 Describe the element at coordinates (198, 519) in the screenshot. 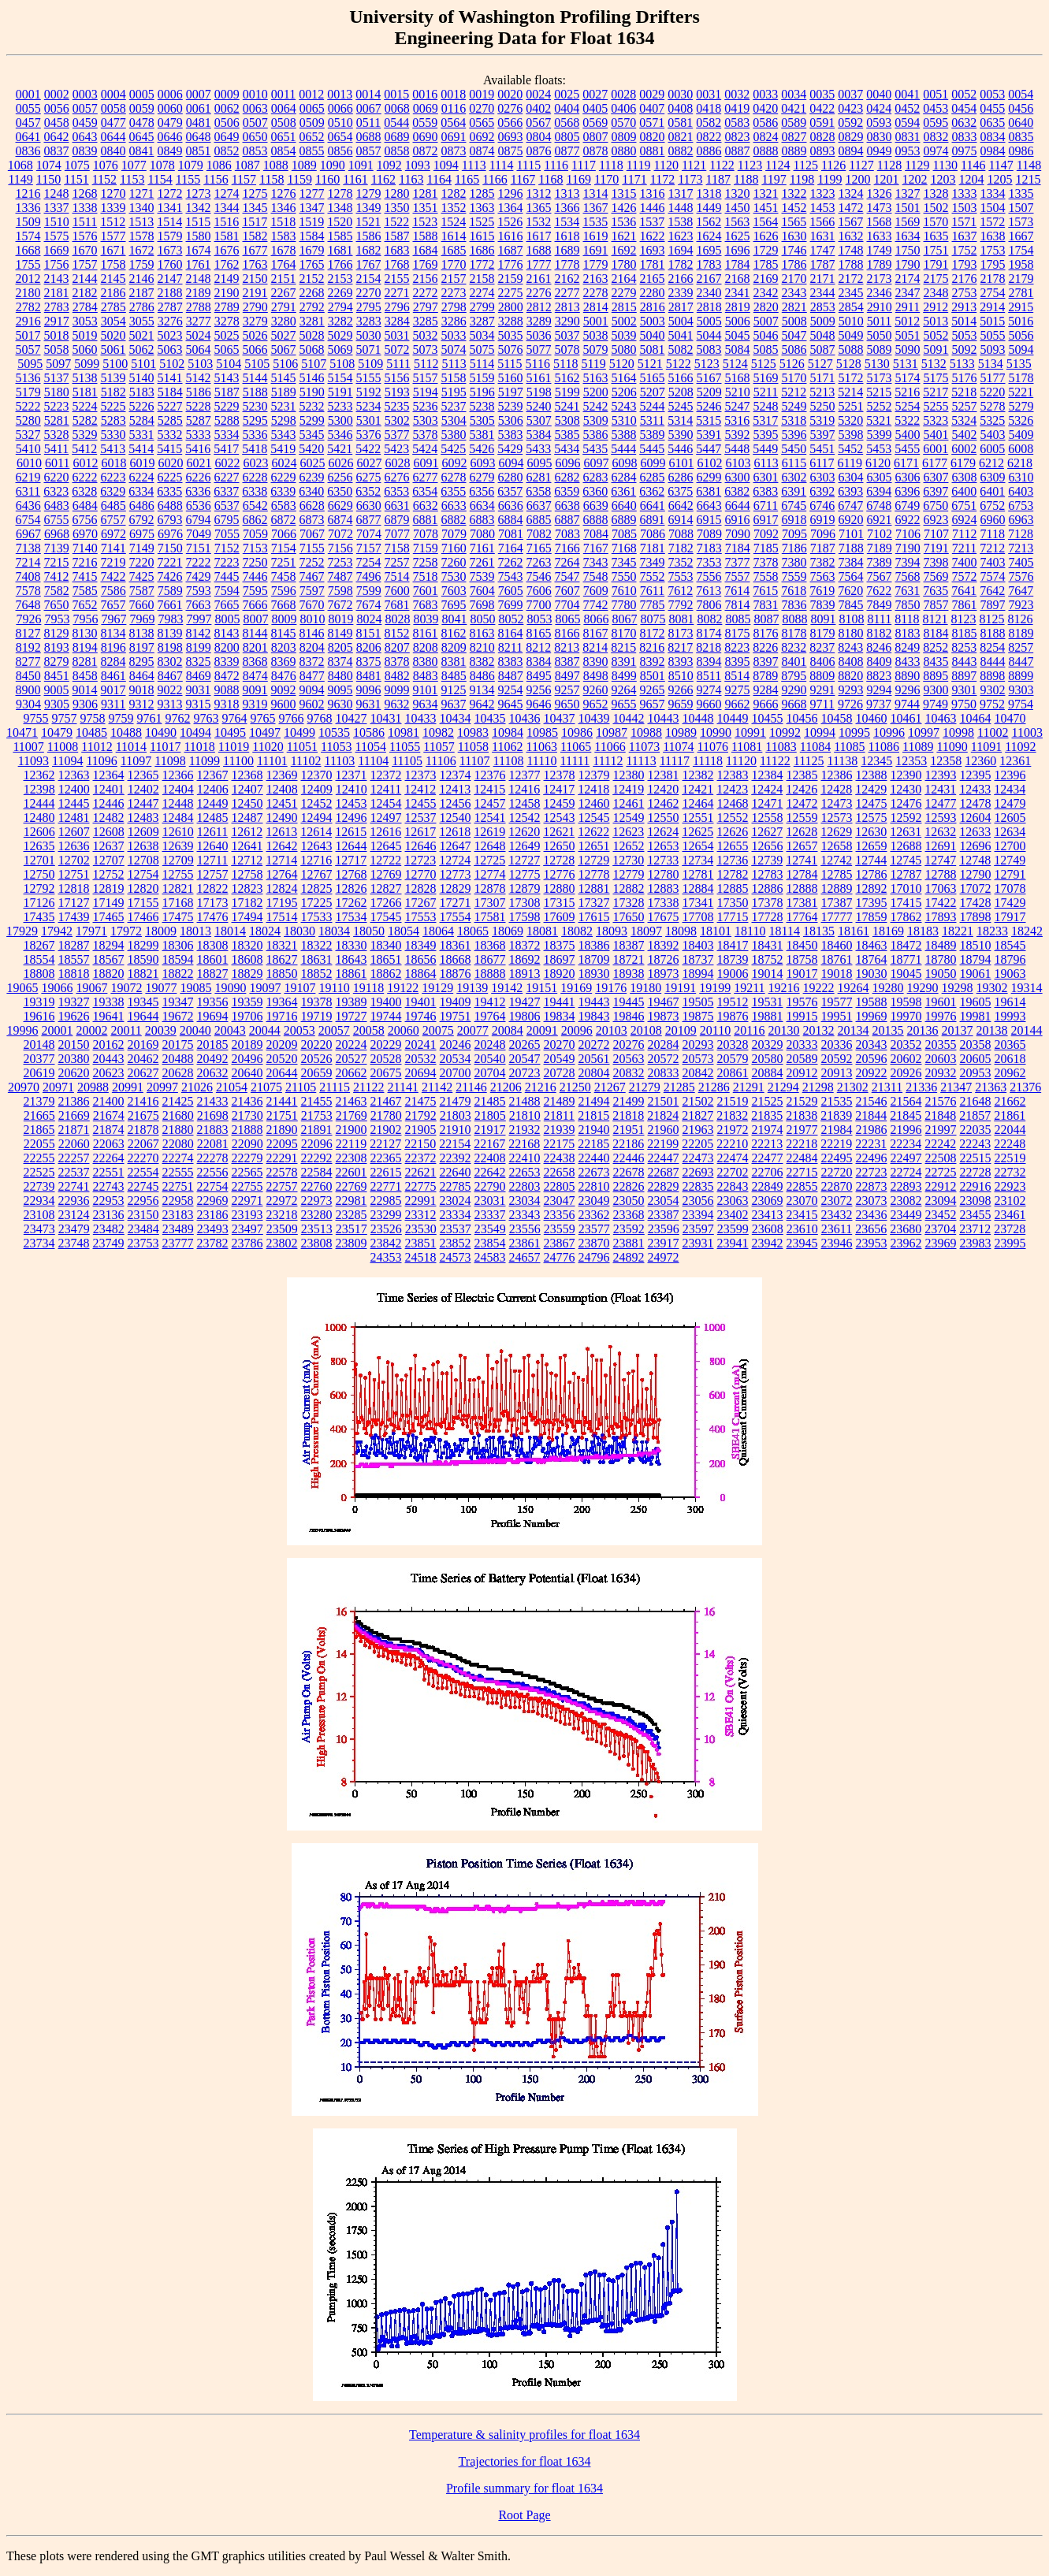

I see `6794` at that location.